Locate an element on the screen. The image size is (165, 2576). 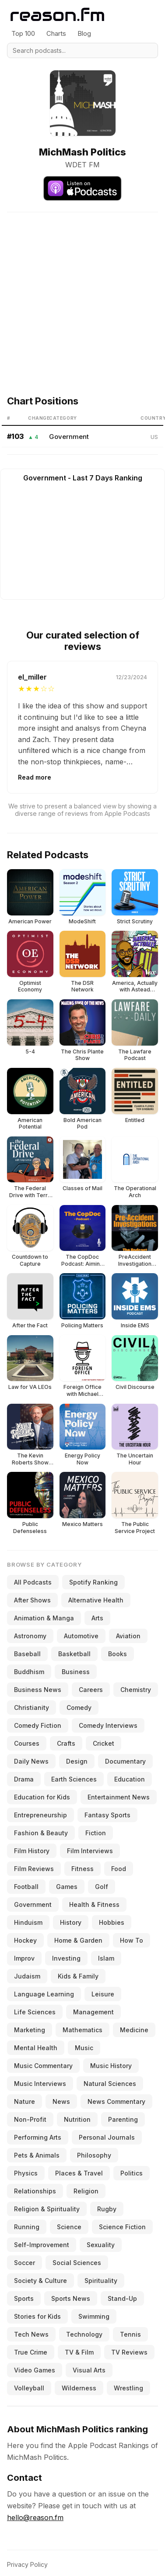
Religion & Spirituality is located at coordinates (47, 2209).